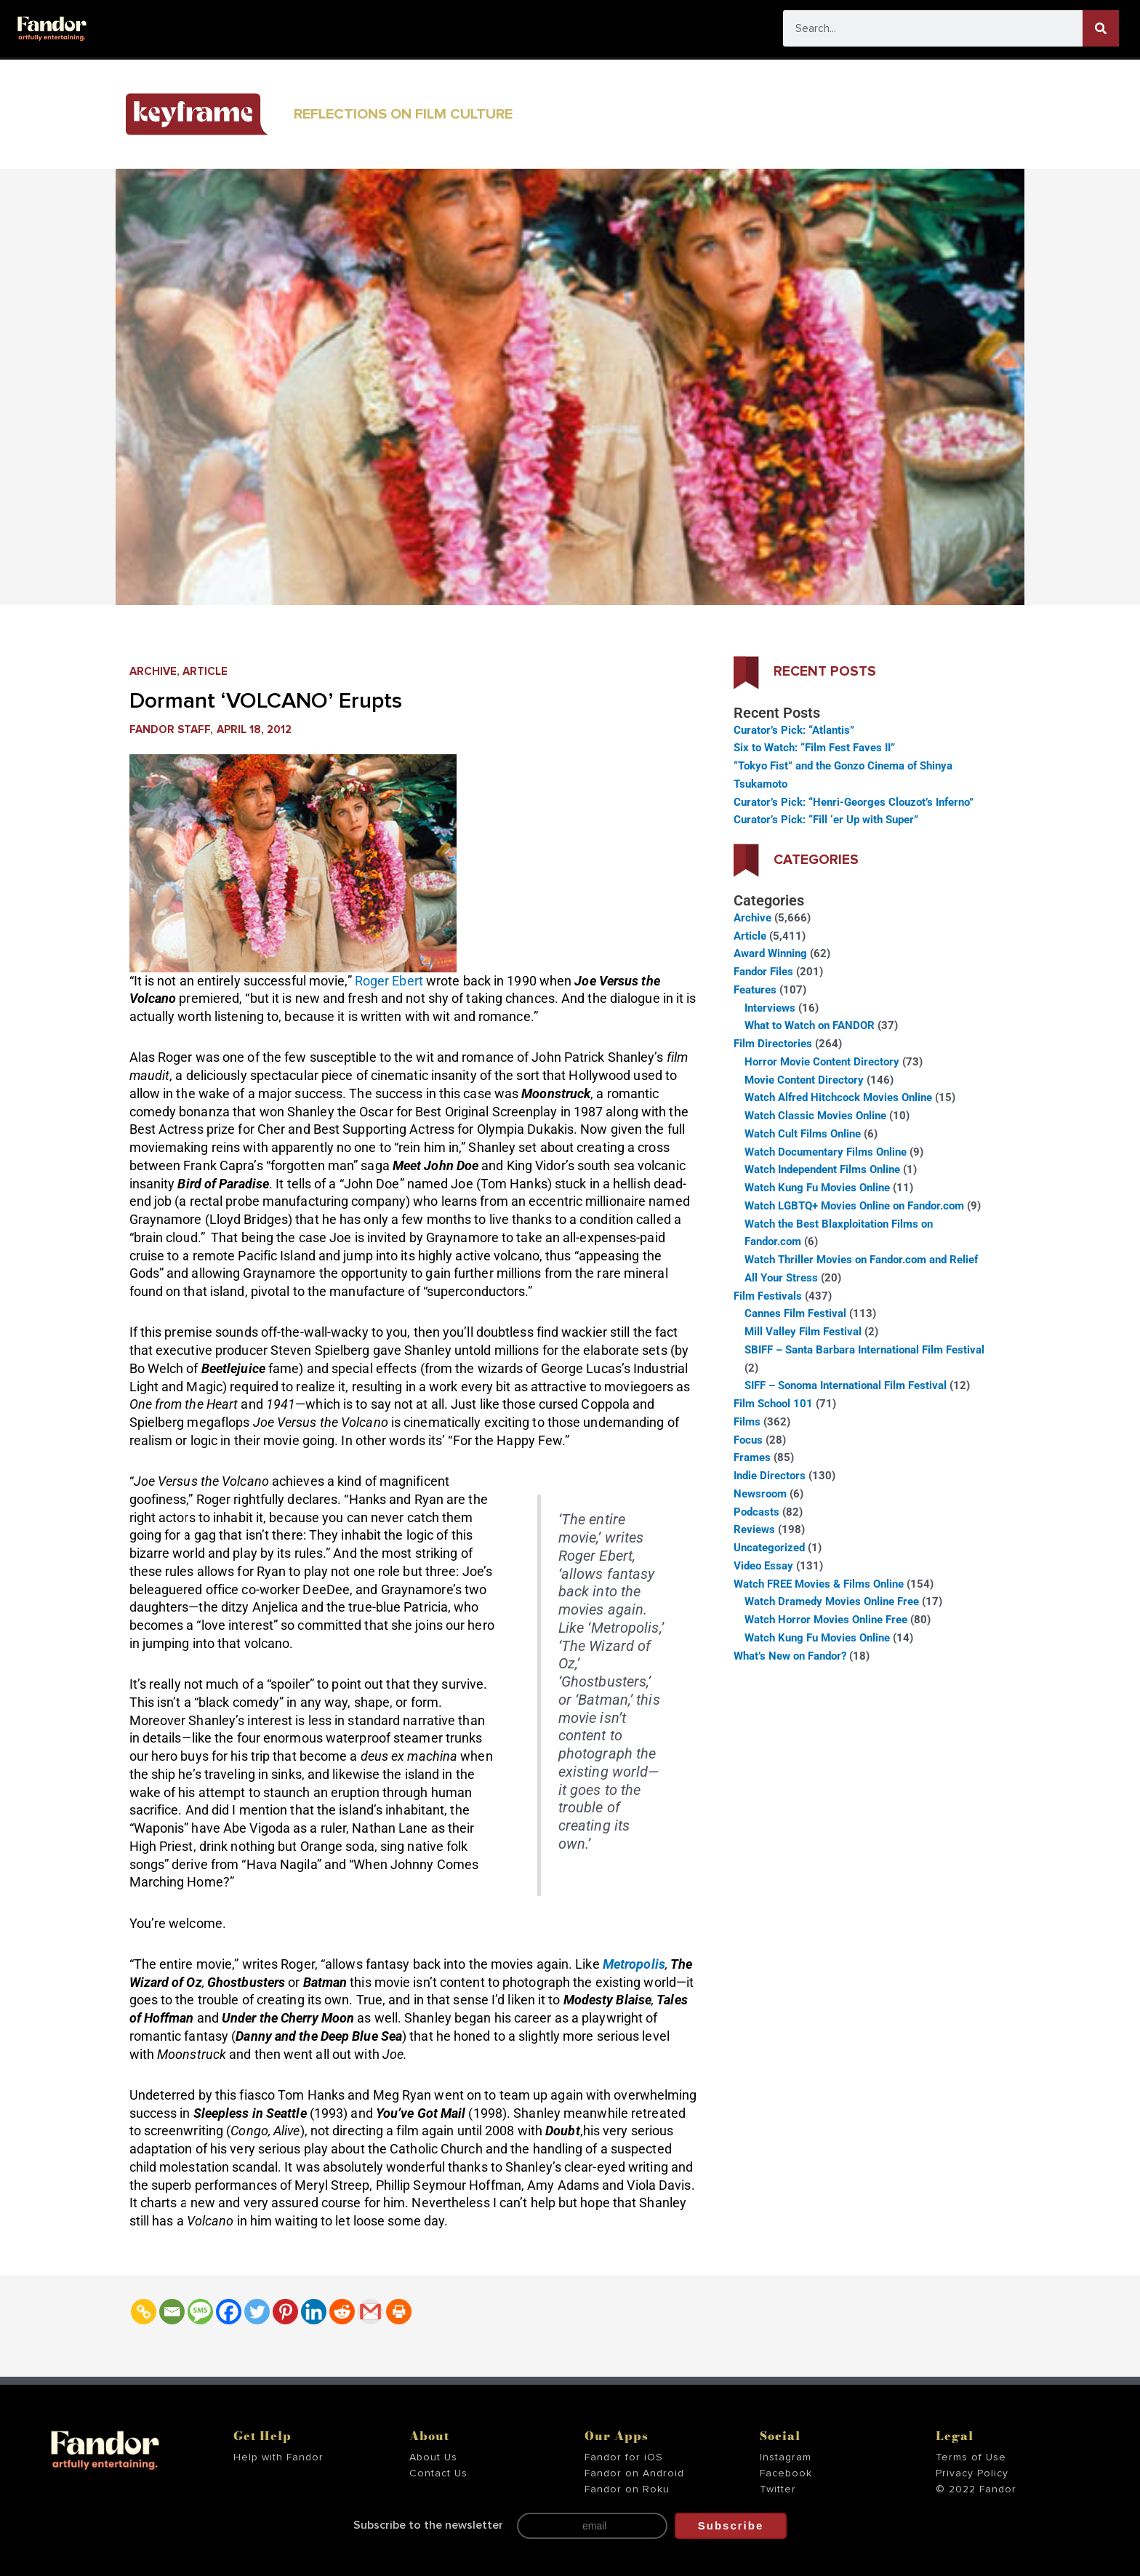 The image size is (1140, 2576). Describe the element at coordinates (815, 1115) in the screenshot. I see `Watch Classic Movies Online` at that location.